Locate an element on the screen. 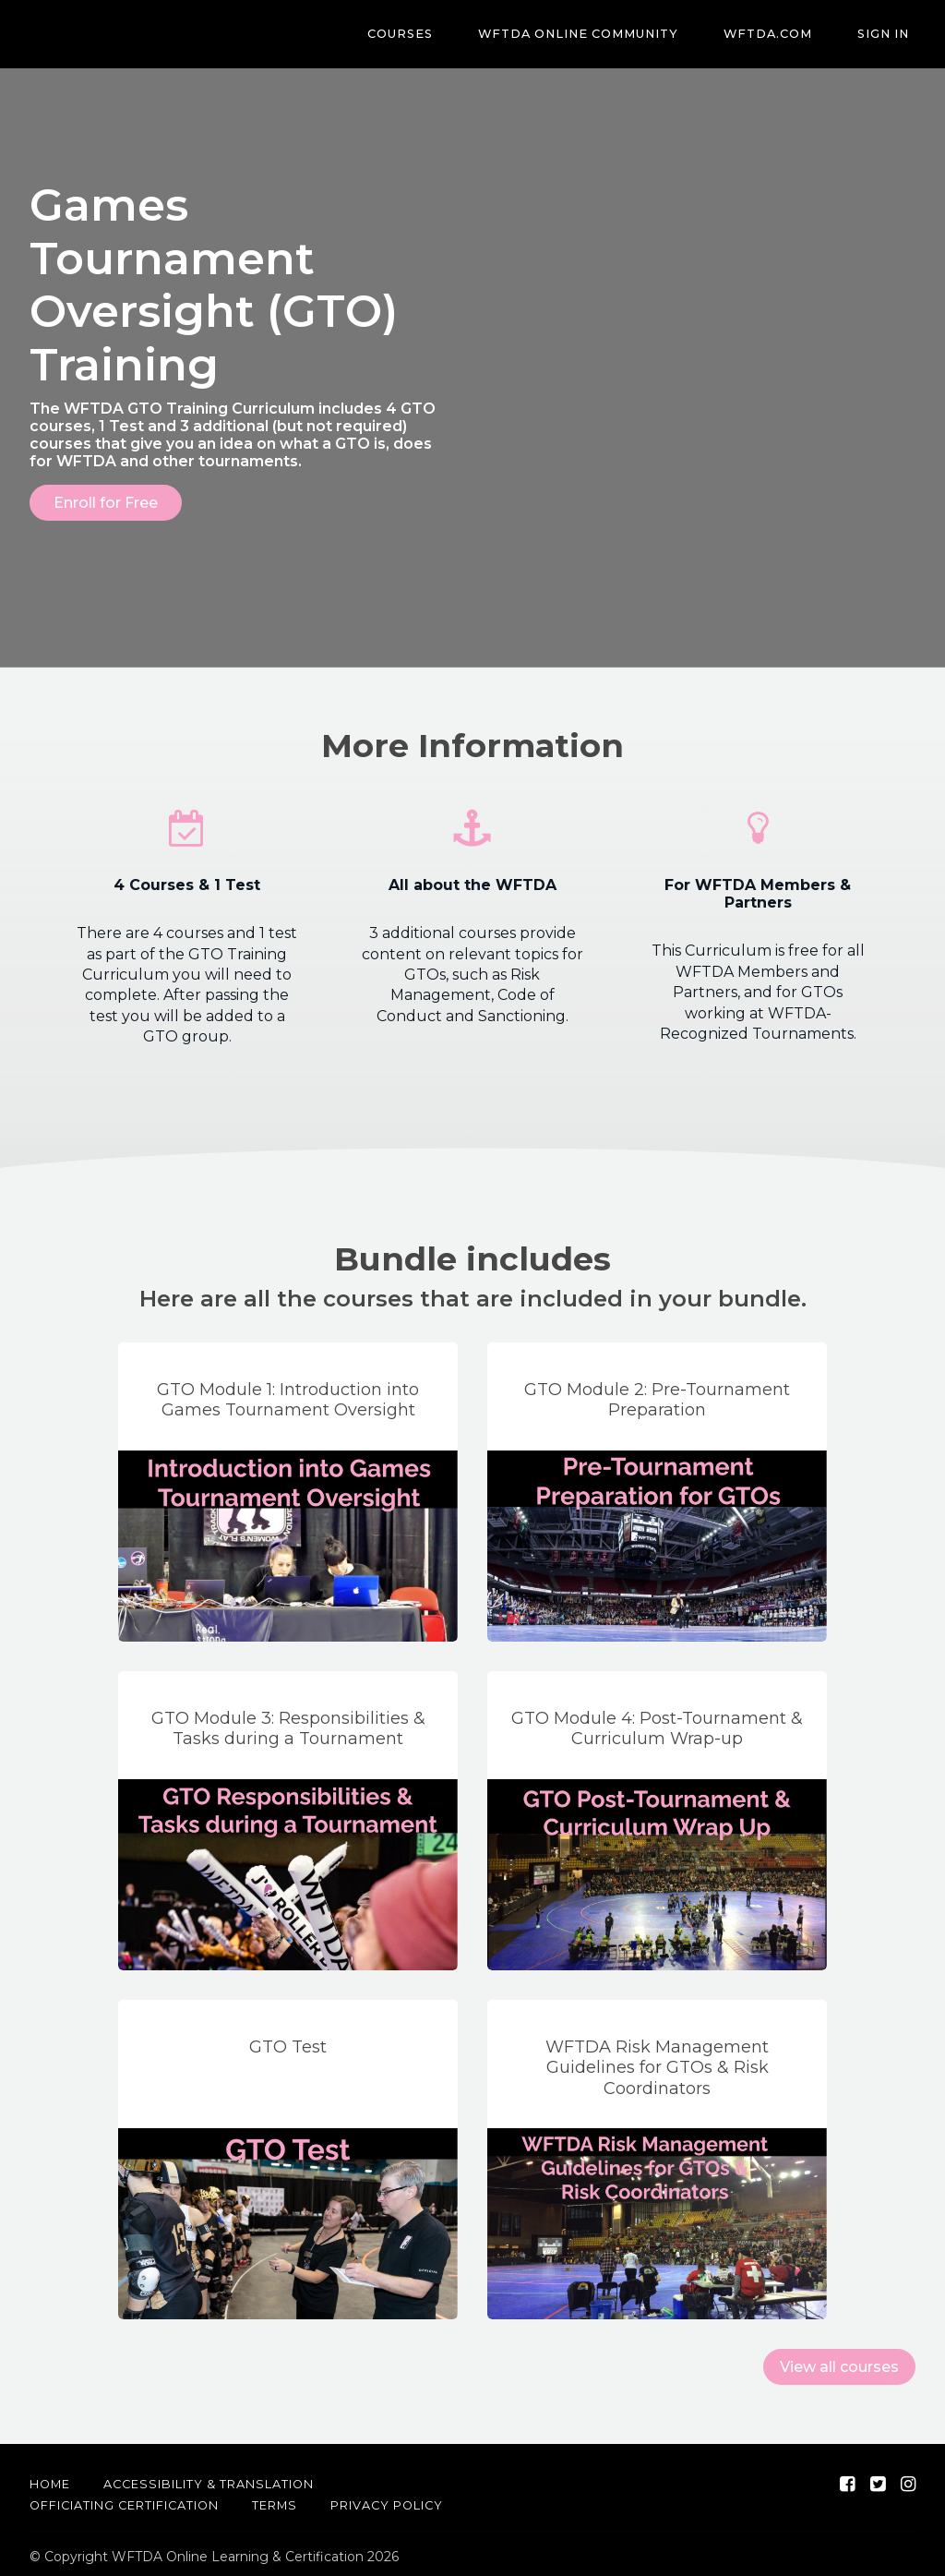 This screenshot has width=945, height=2576. WFTDA Online Community is located at coordinates (608, 35).